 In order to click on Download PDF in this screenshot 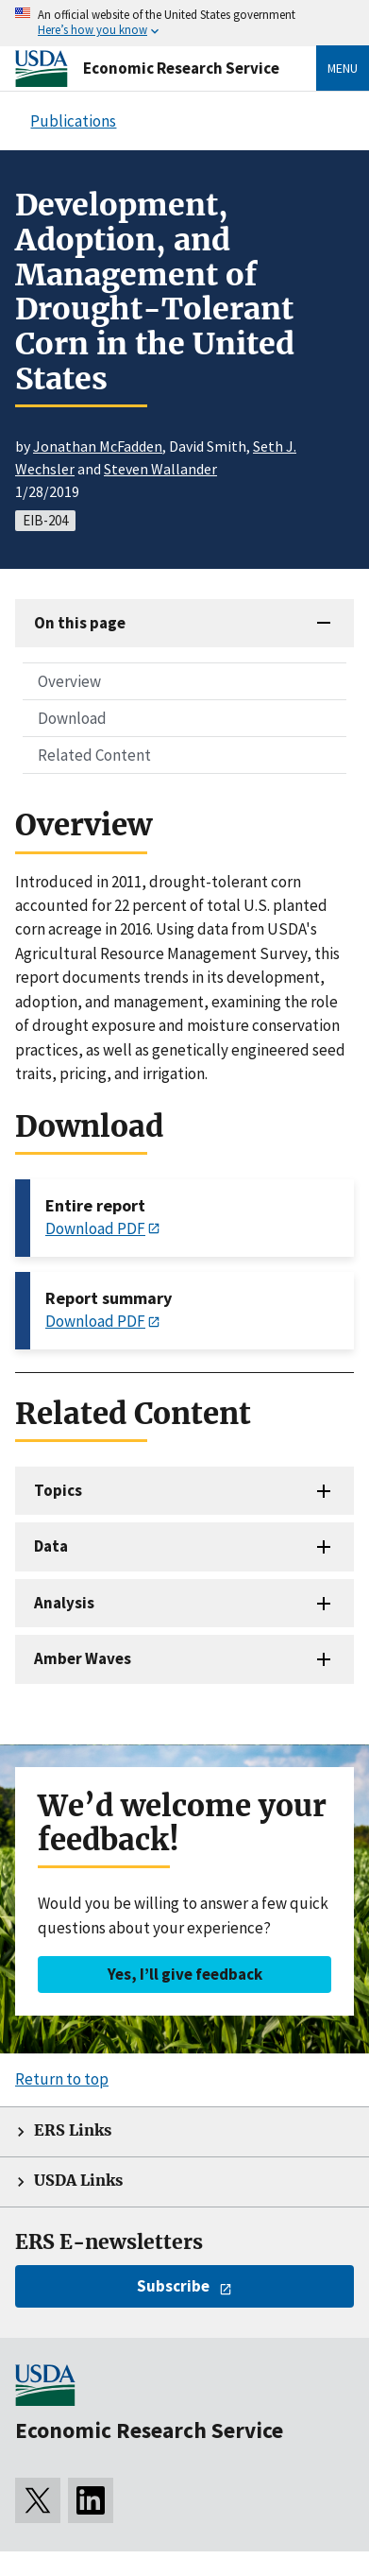, I will do `click(95, 1228)`.